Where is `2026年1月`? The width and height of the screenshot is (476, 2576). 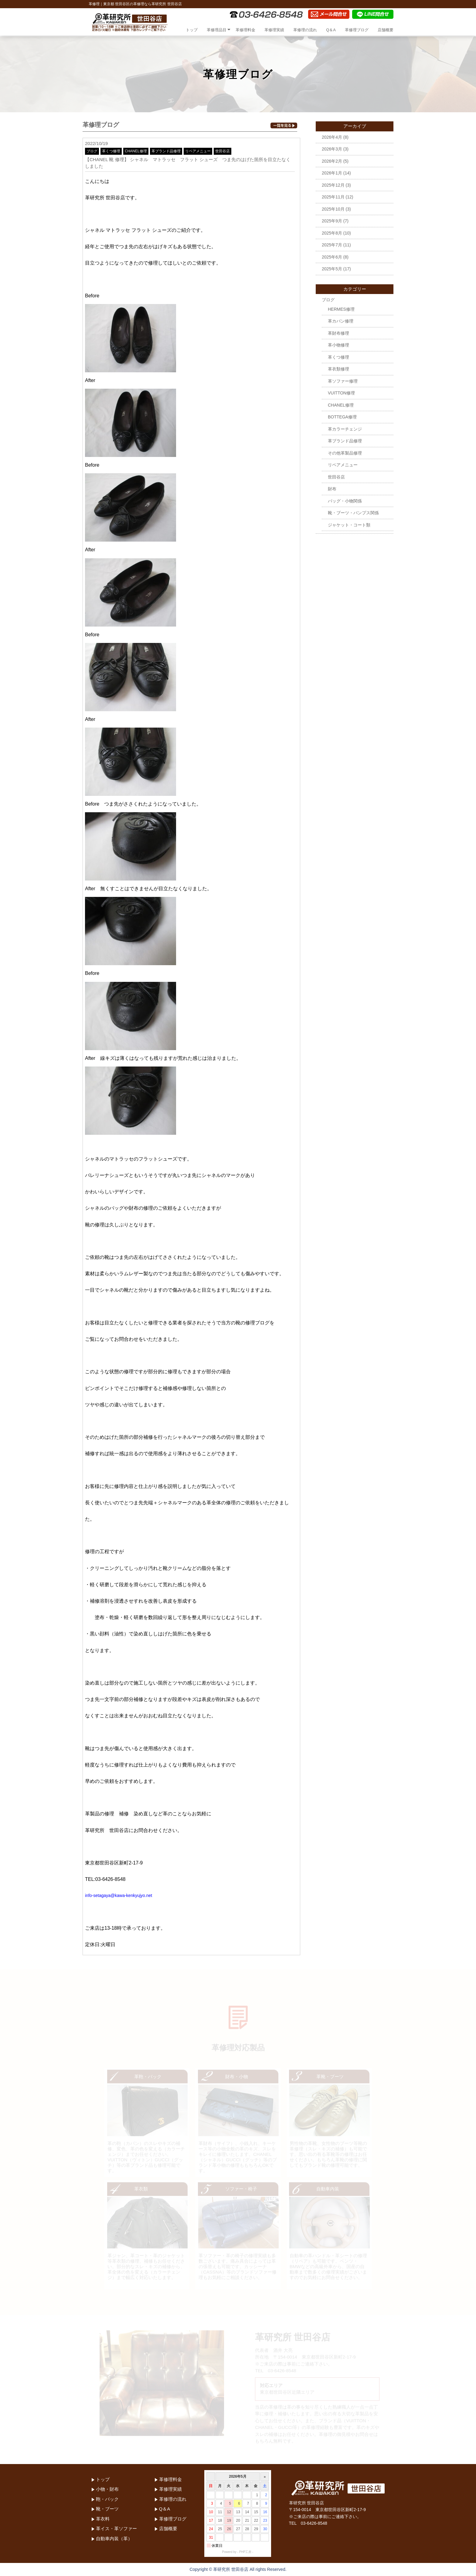 2026年1月 is located at coordinates (332, 173).